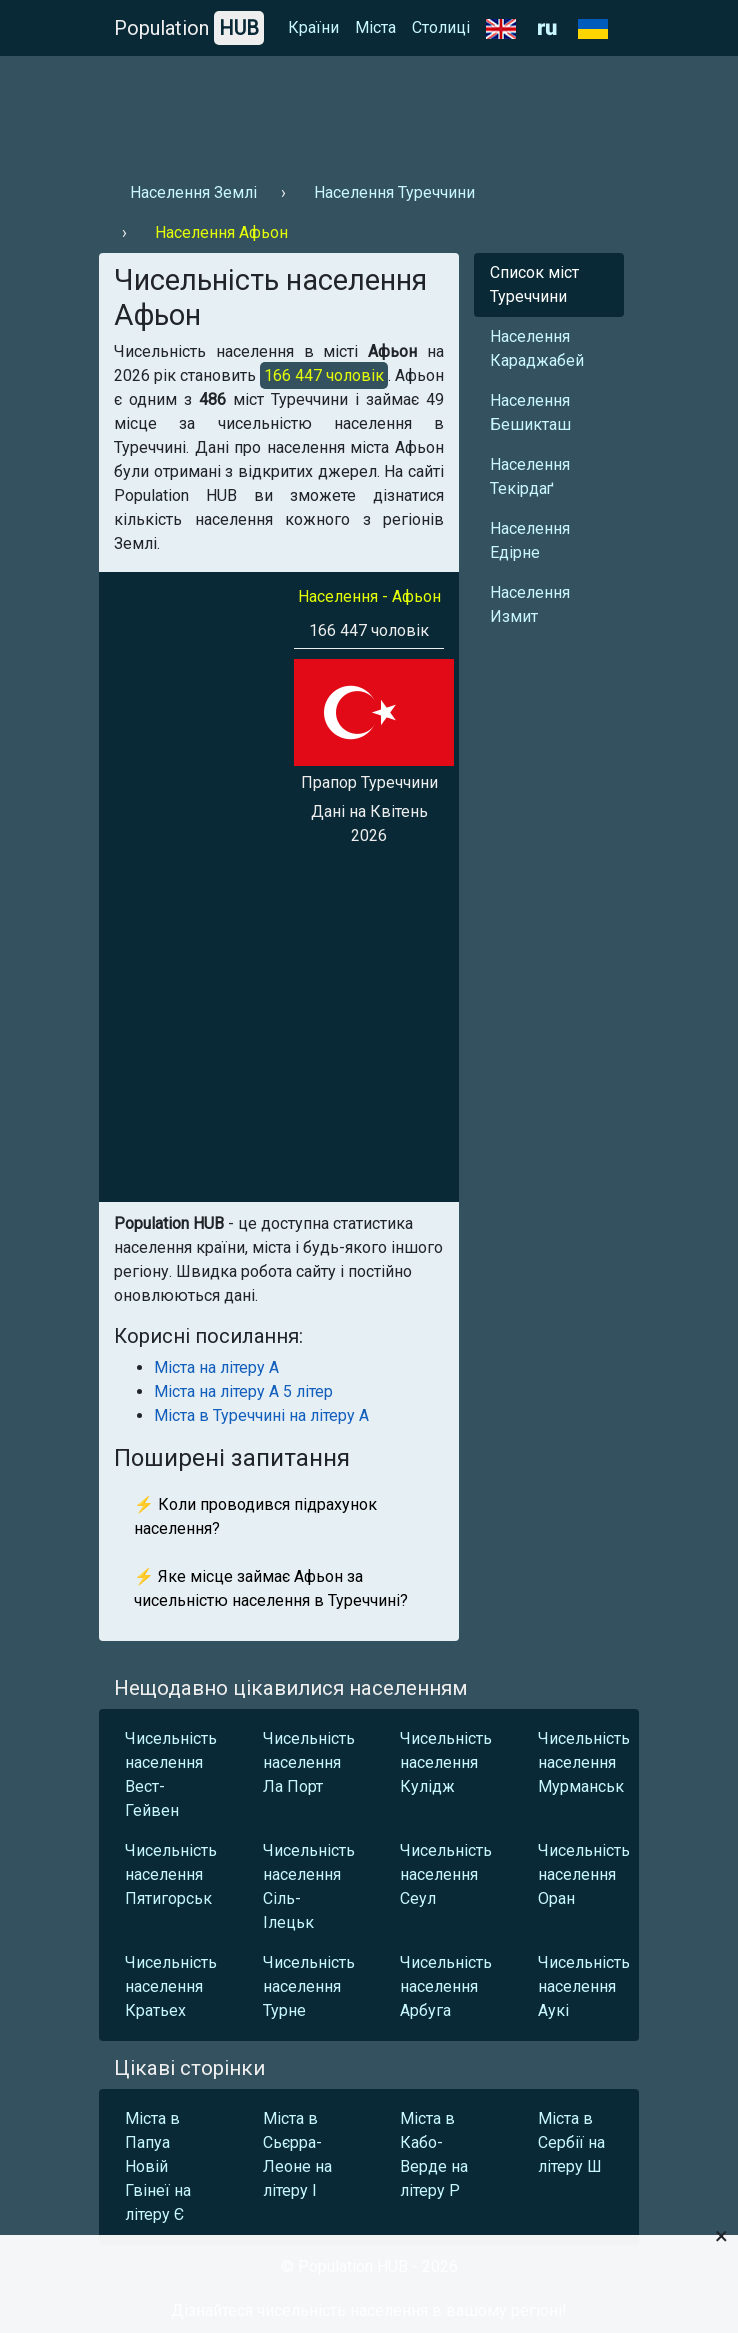  I want to click on Чисельність населення Кулідж, so click(446, 1762).